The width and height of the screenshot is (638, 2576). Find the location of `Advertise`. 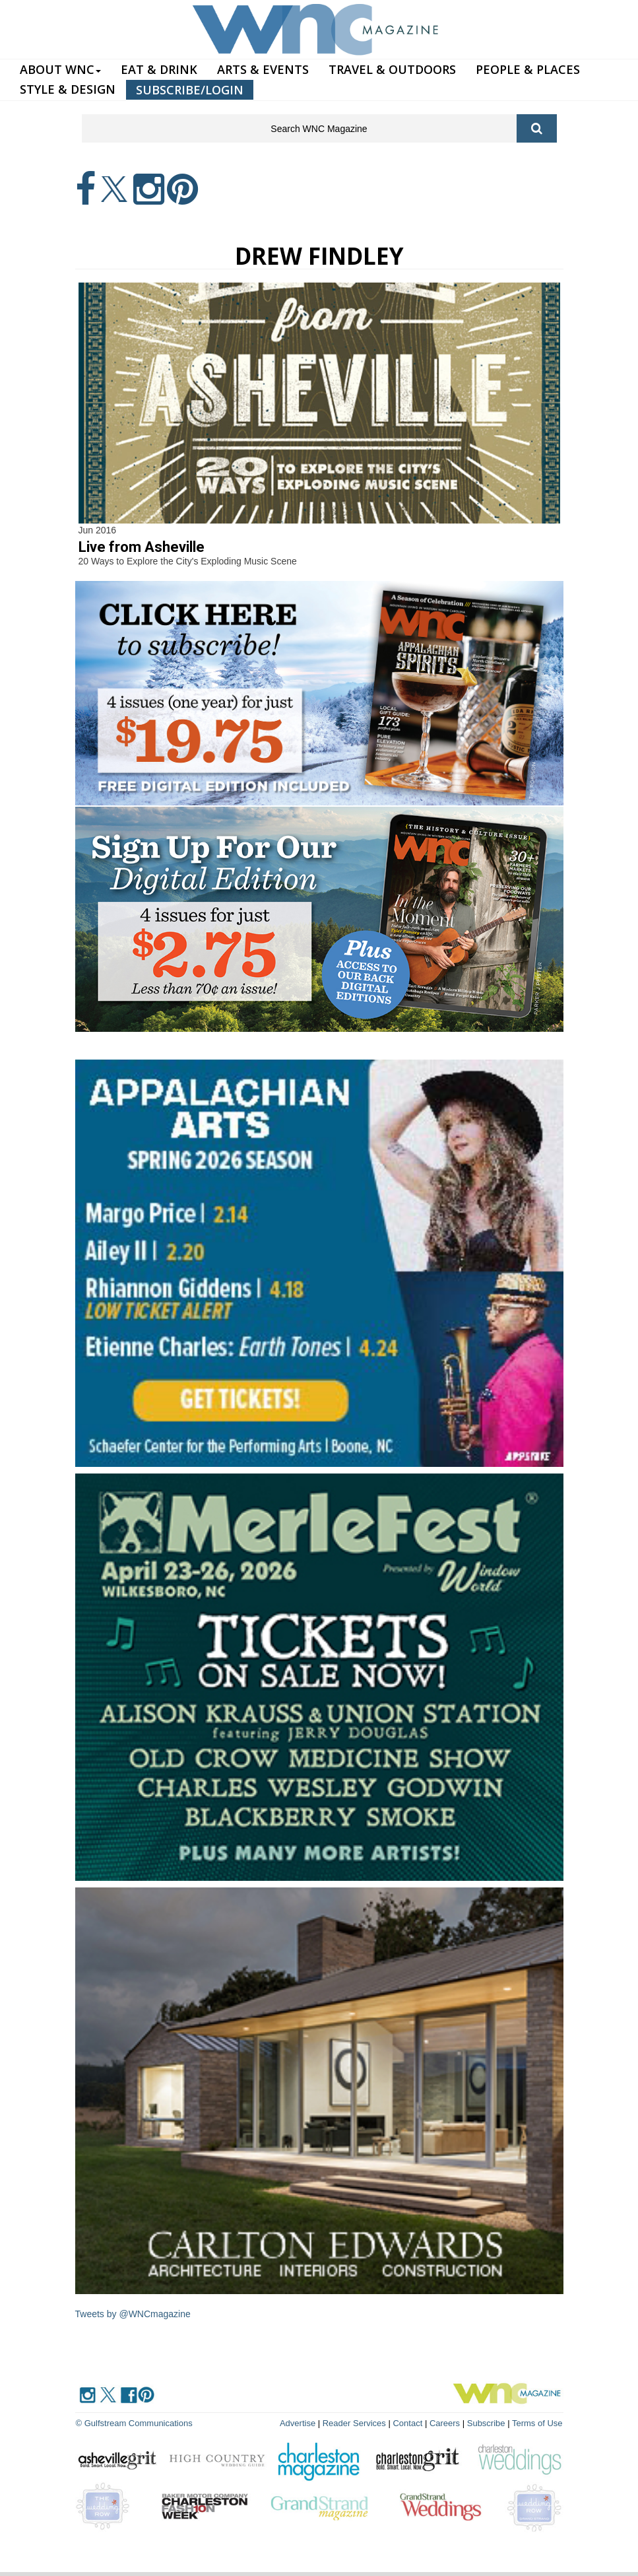

Advertise is located at coordinates (297, 2423).